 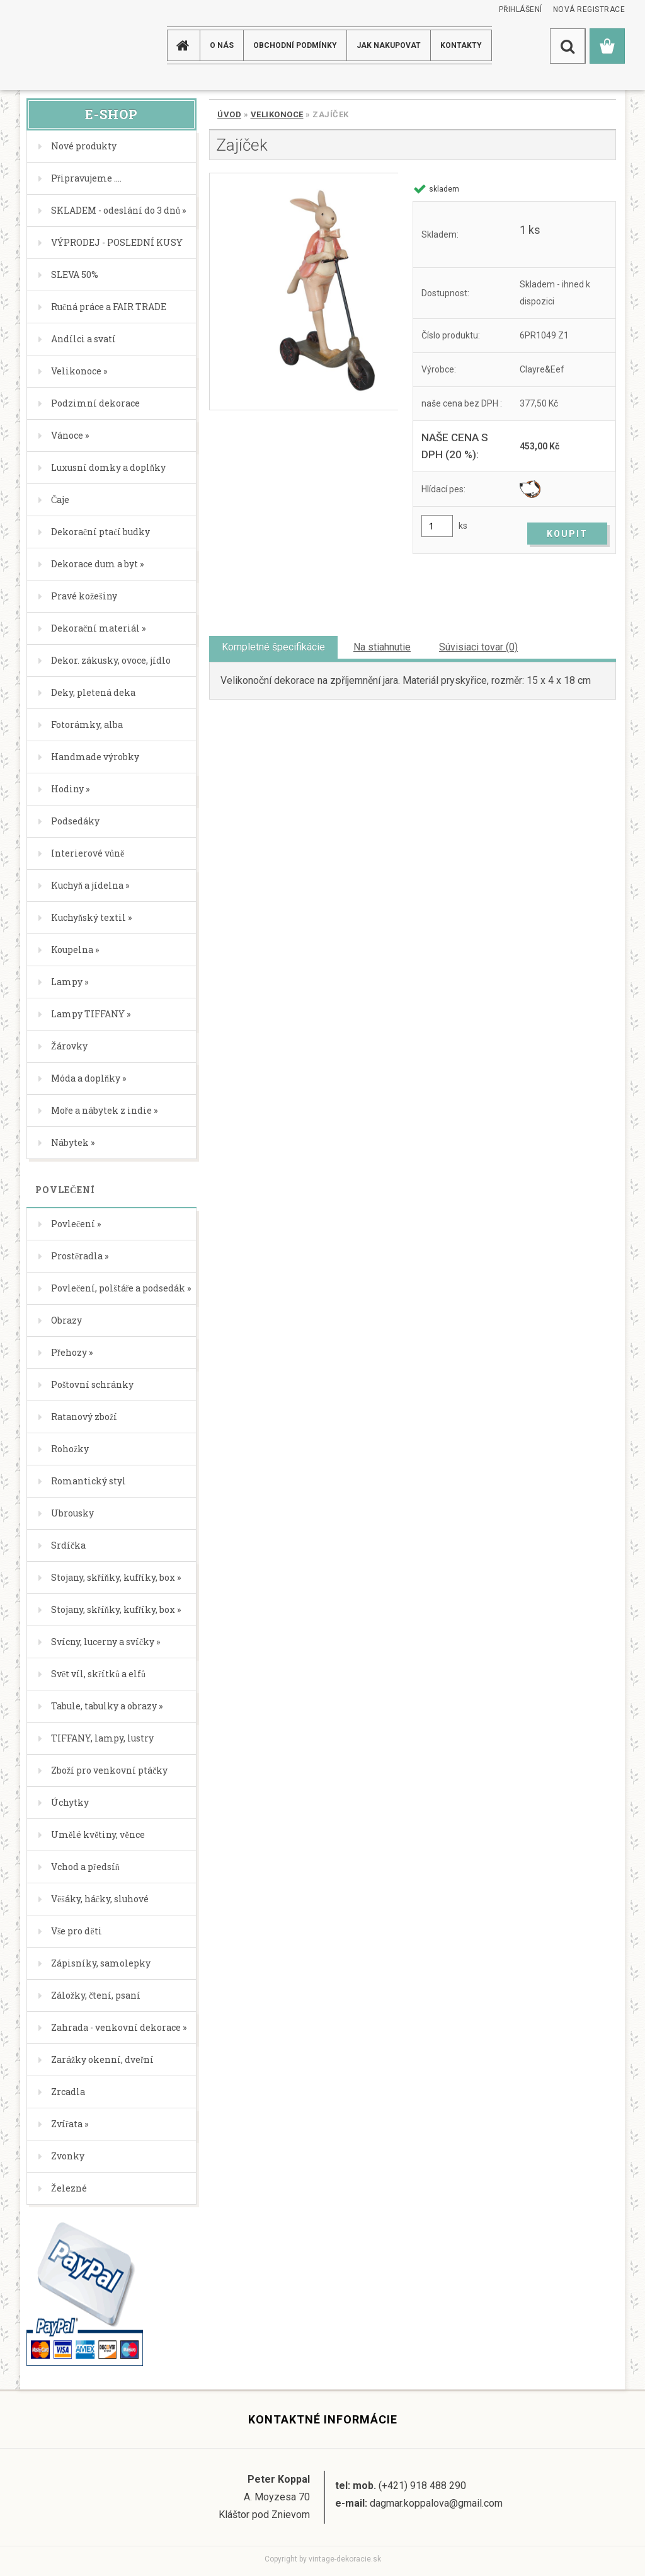 I want to click on Na stiahnutie, so click(x=382, y=647).